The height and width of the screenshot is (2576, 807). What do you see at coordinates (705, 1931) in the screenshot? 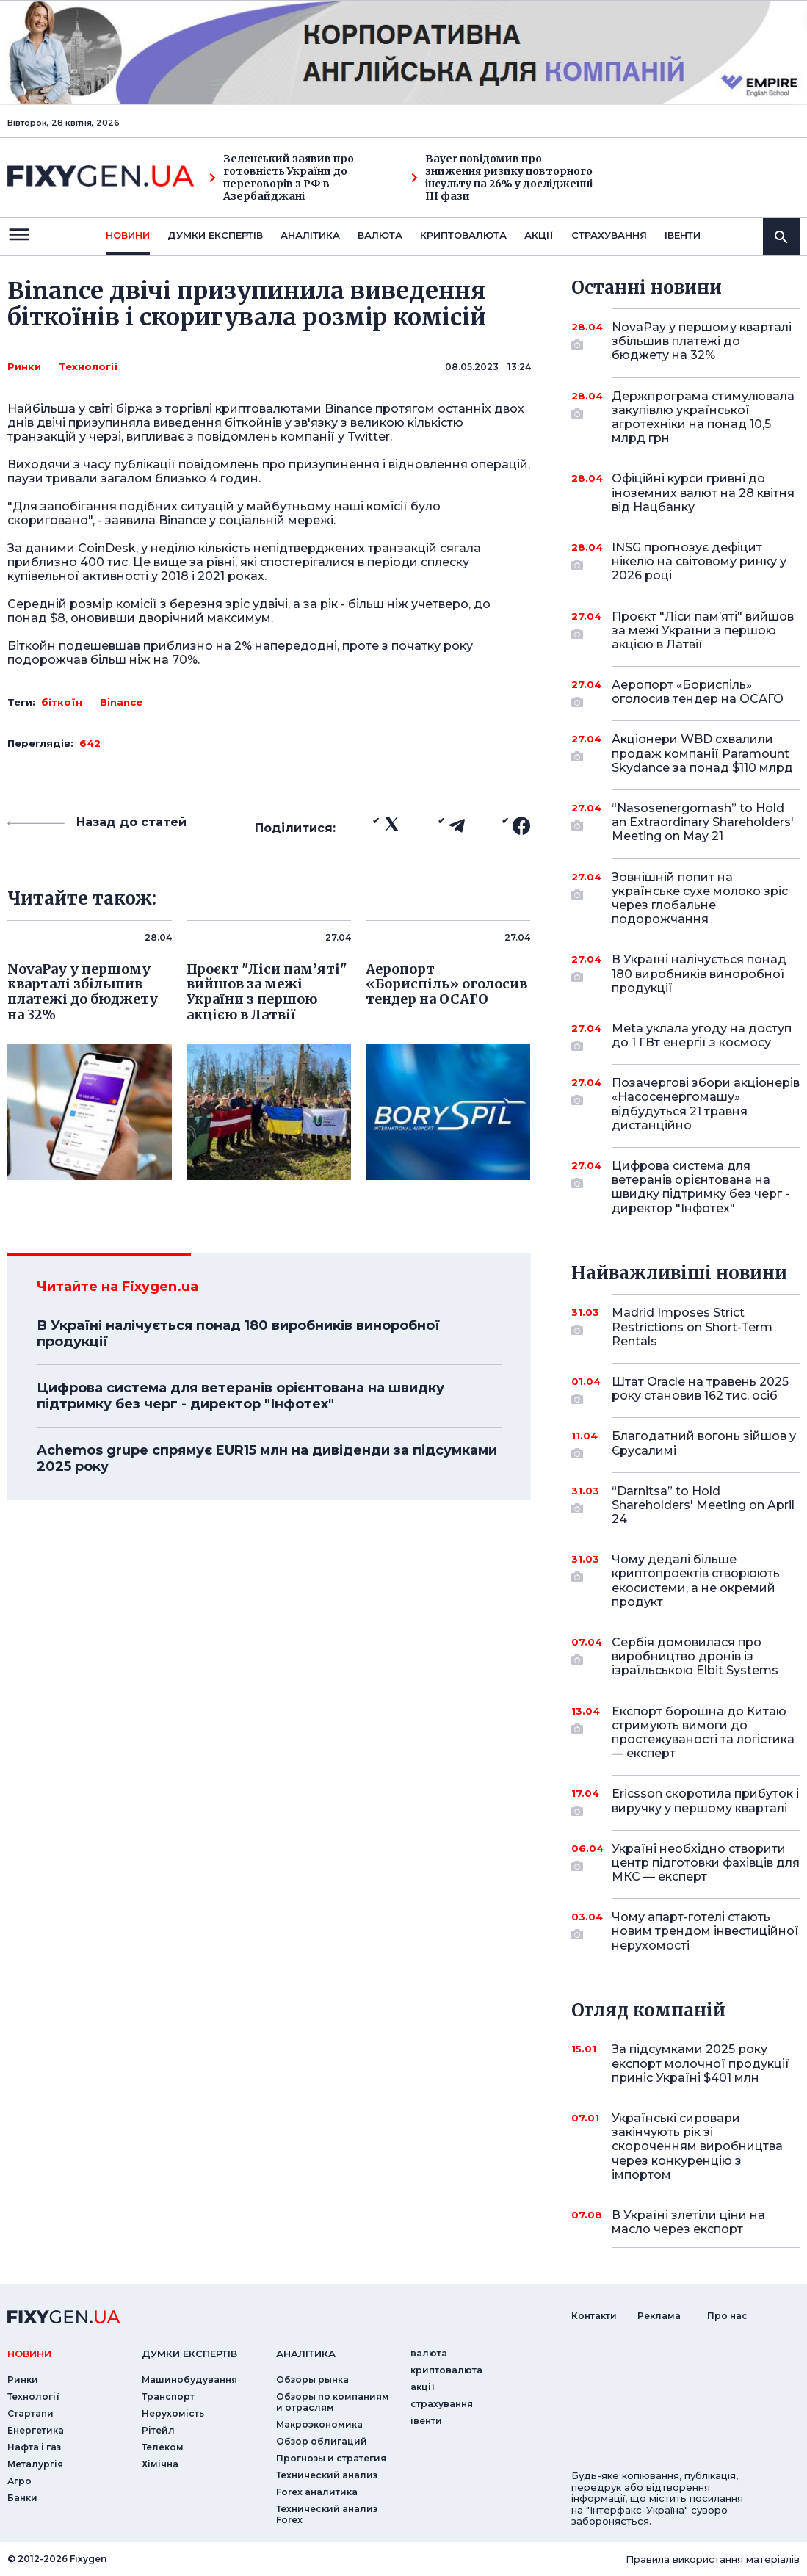
I see `Чому апарт-готелі стають новим трендом інвестиційної нерухомості` at bounding box center [705, 1931].